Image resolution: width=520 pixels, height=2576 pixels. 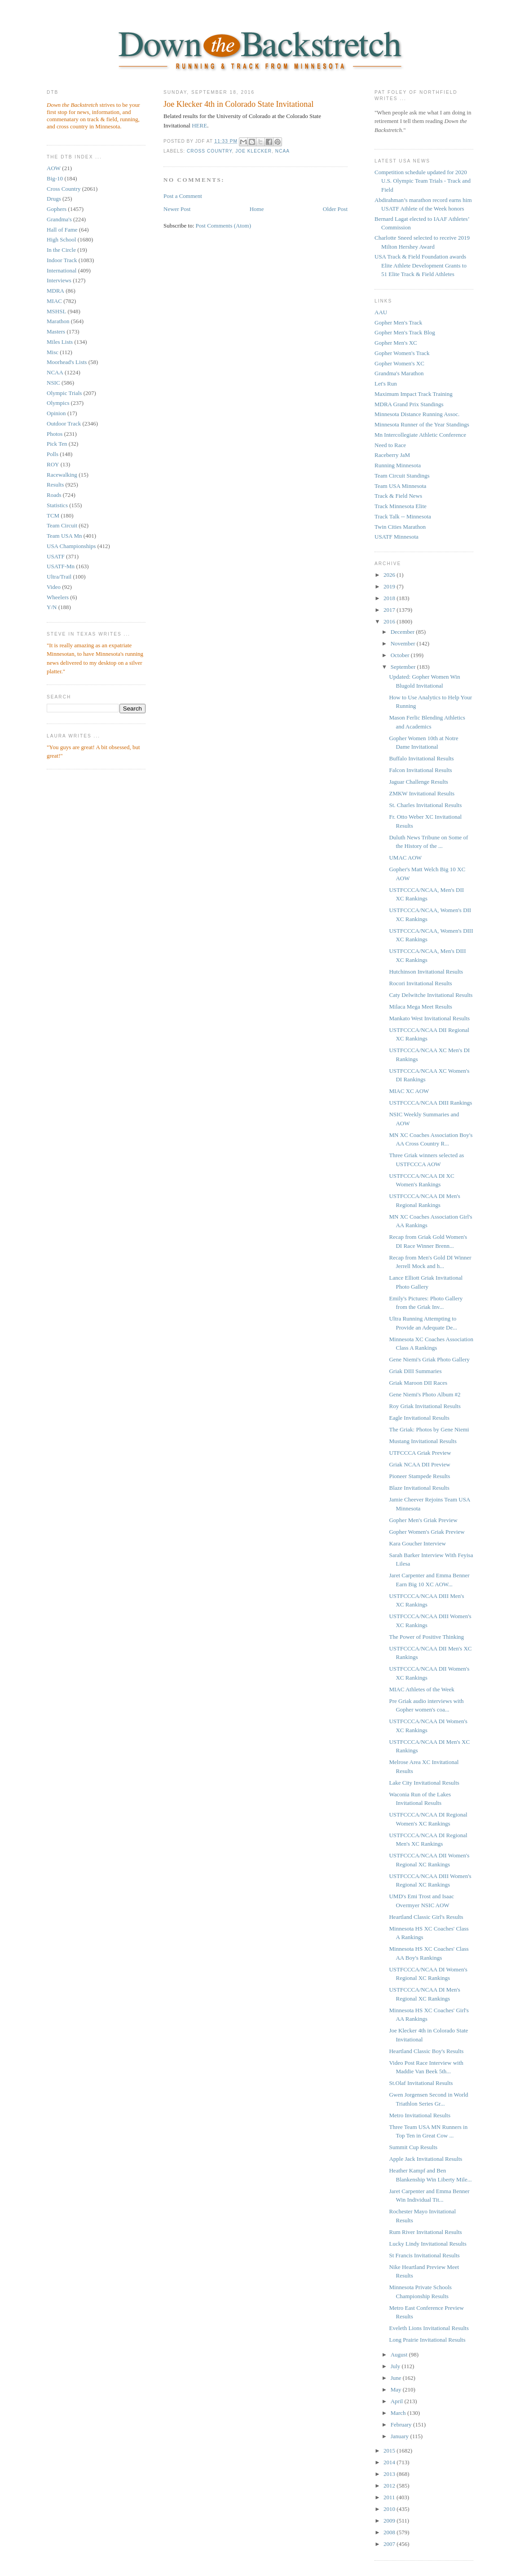 I want to click on August, so click(x=400, y=2354).